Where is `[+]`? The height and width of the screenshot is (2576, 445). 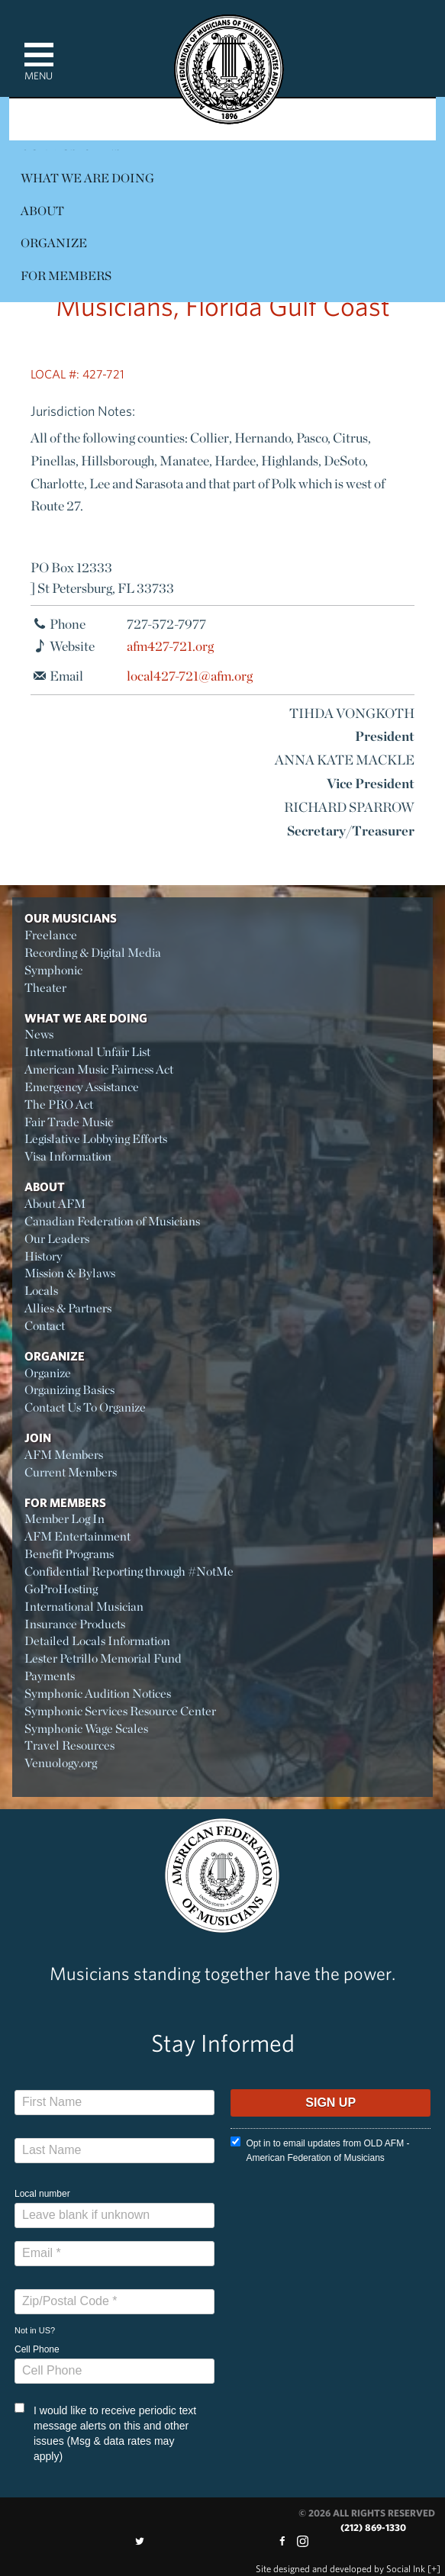
[+] is located at coordinates (433, 2568).